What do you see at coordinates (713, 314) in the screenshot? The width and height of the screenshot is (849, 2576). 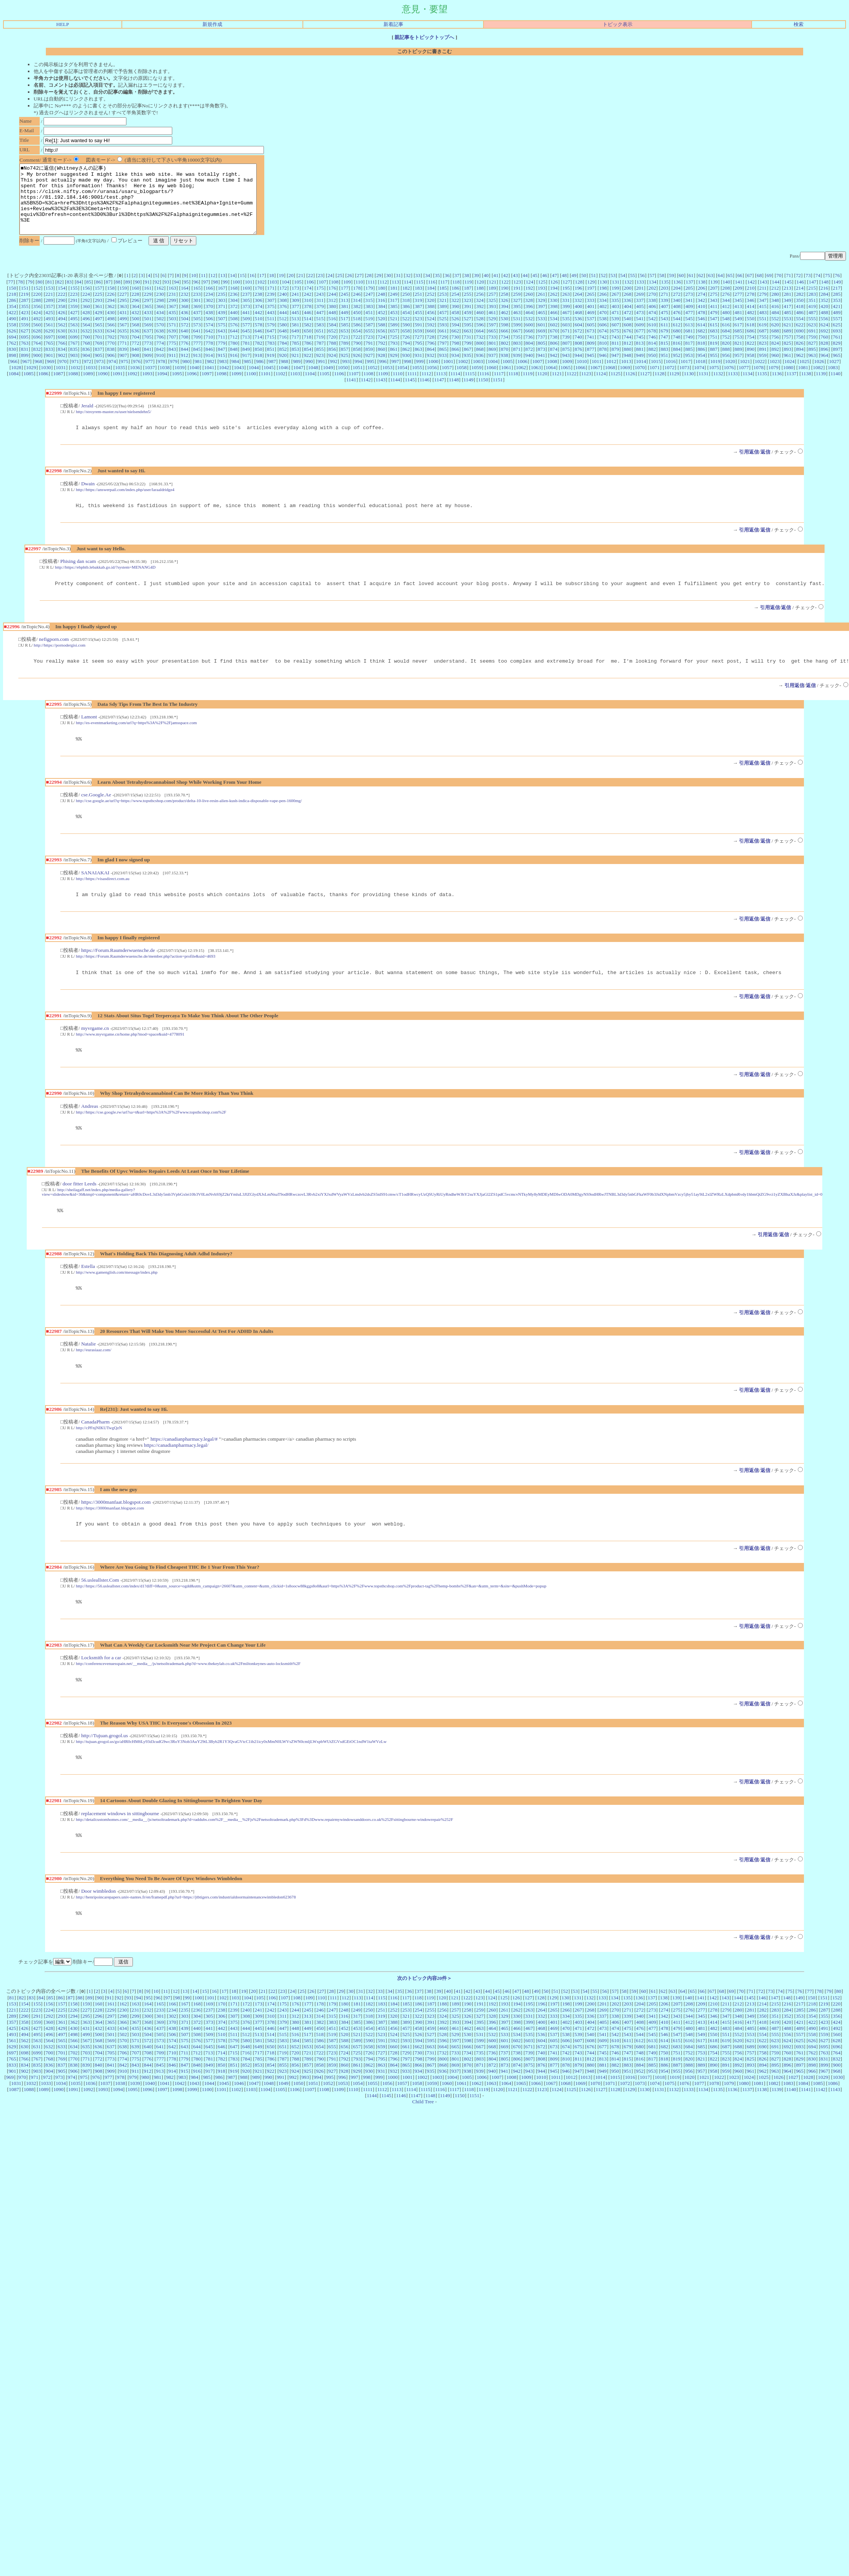 I see `343` at bounding box center [713, 314].